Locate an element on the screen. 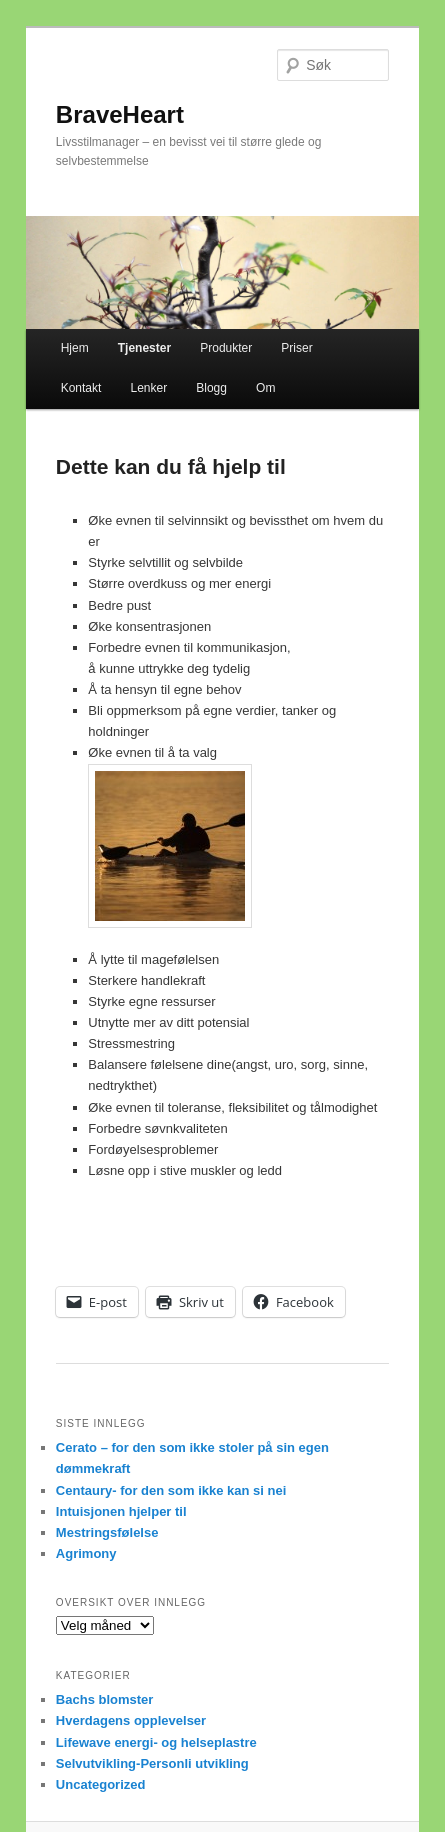 Image resolution: width=445 pixels, height=1832 pixels. Om is located at coordinates (265, 388).